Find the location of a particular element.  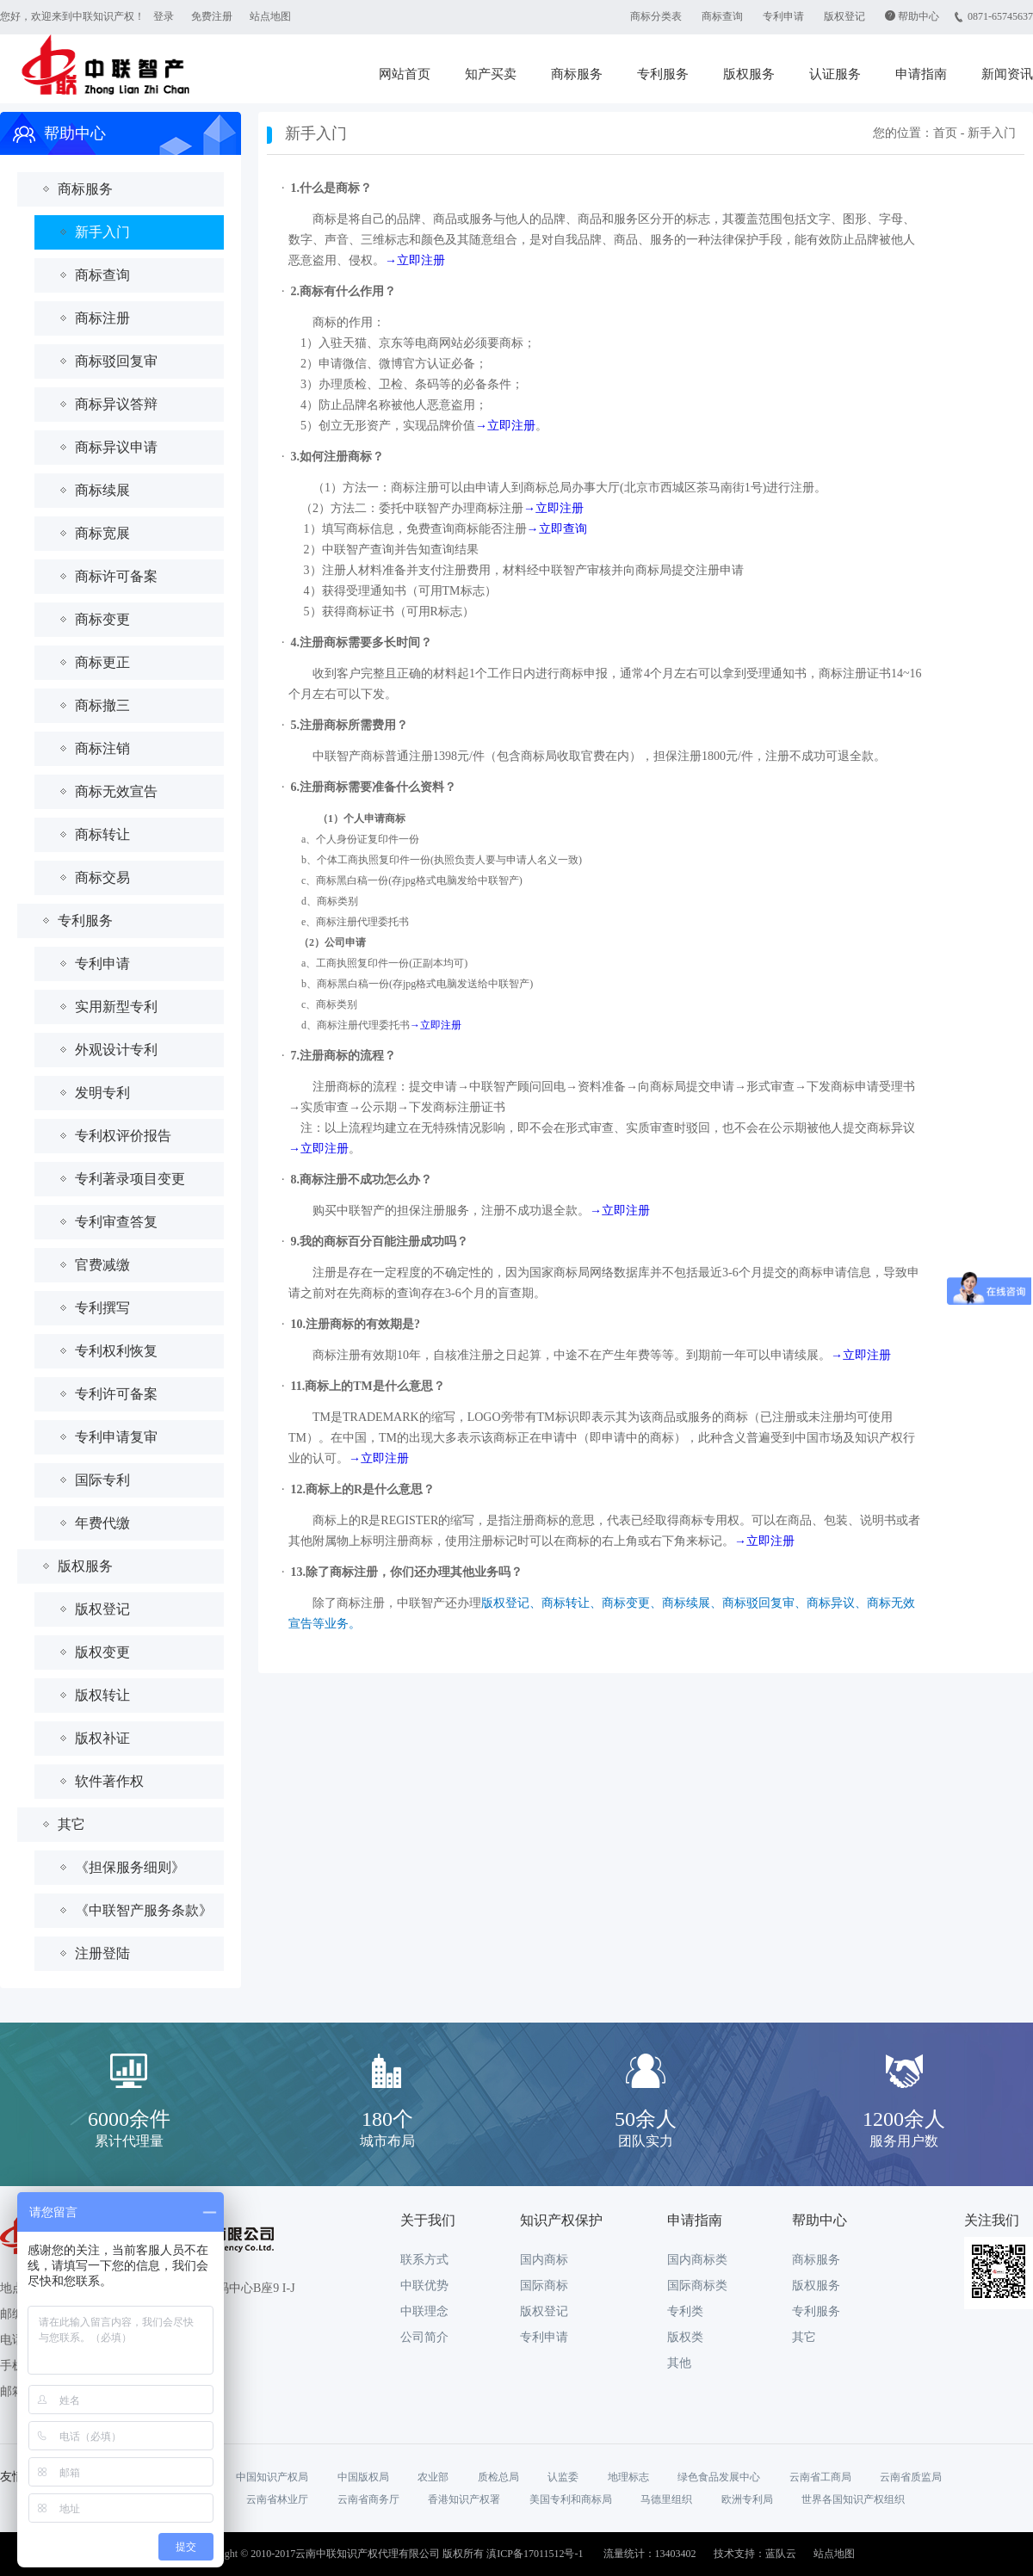

云南省质监局 is located at coordinates (911, 2477).